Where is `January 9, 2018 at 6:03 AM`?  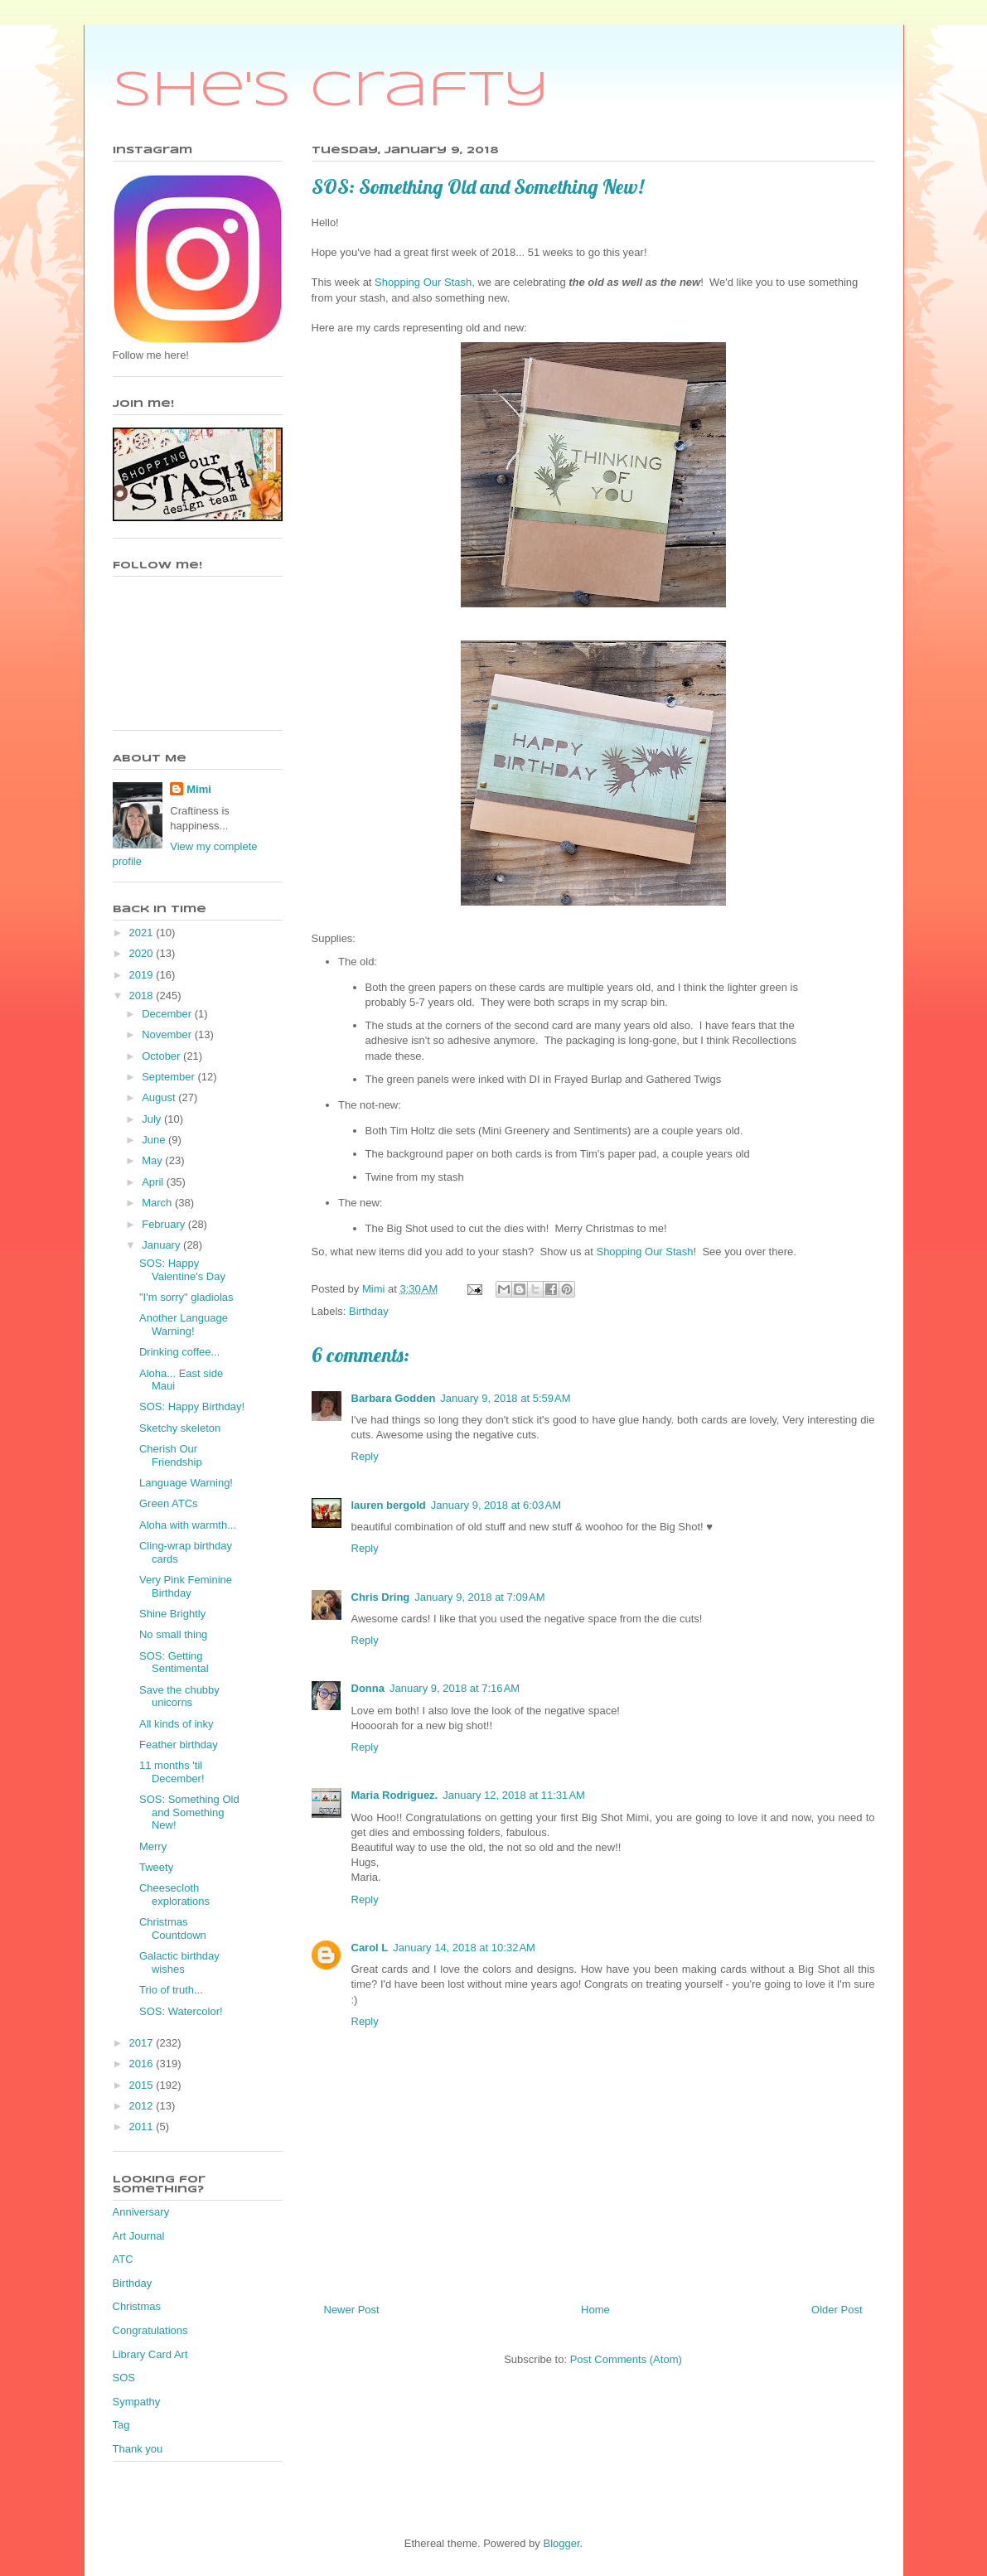
January 9, 2018 at 6:03 AM is located at coordinates (496, 1505).